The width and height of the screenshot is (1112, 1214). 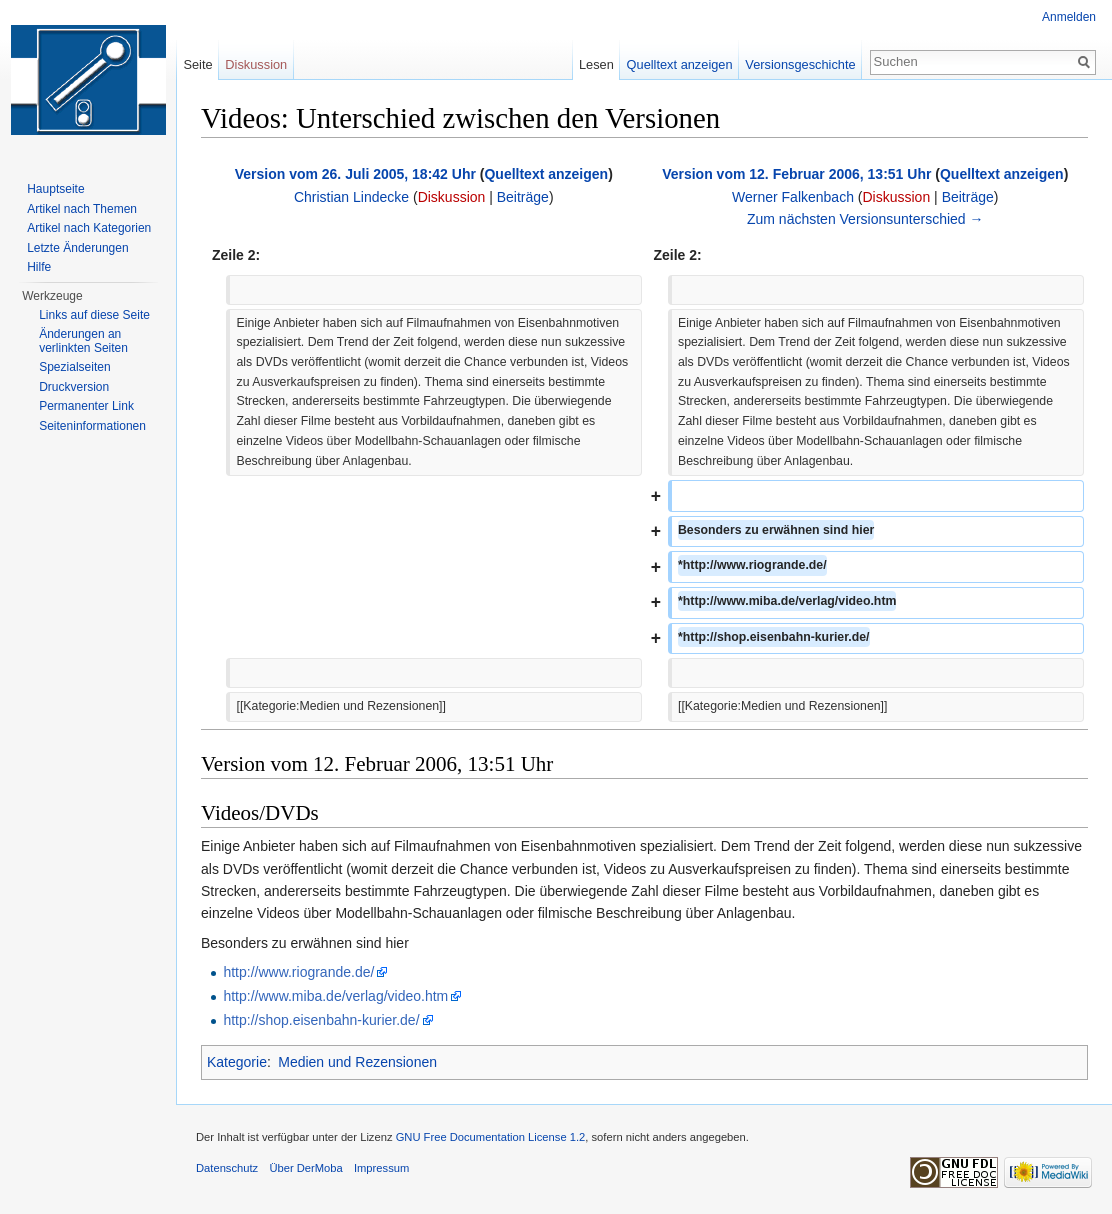 I want to click on Datenschutz, so click(x=227, y=1168).